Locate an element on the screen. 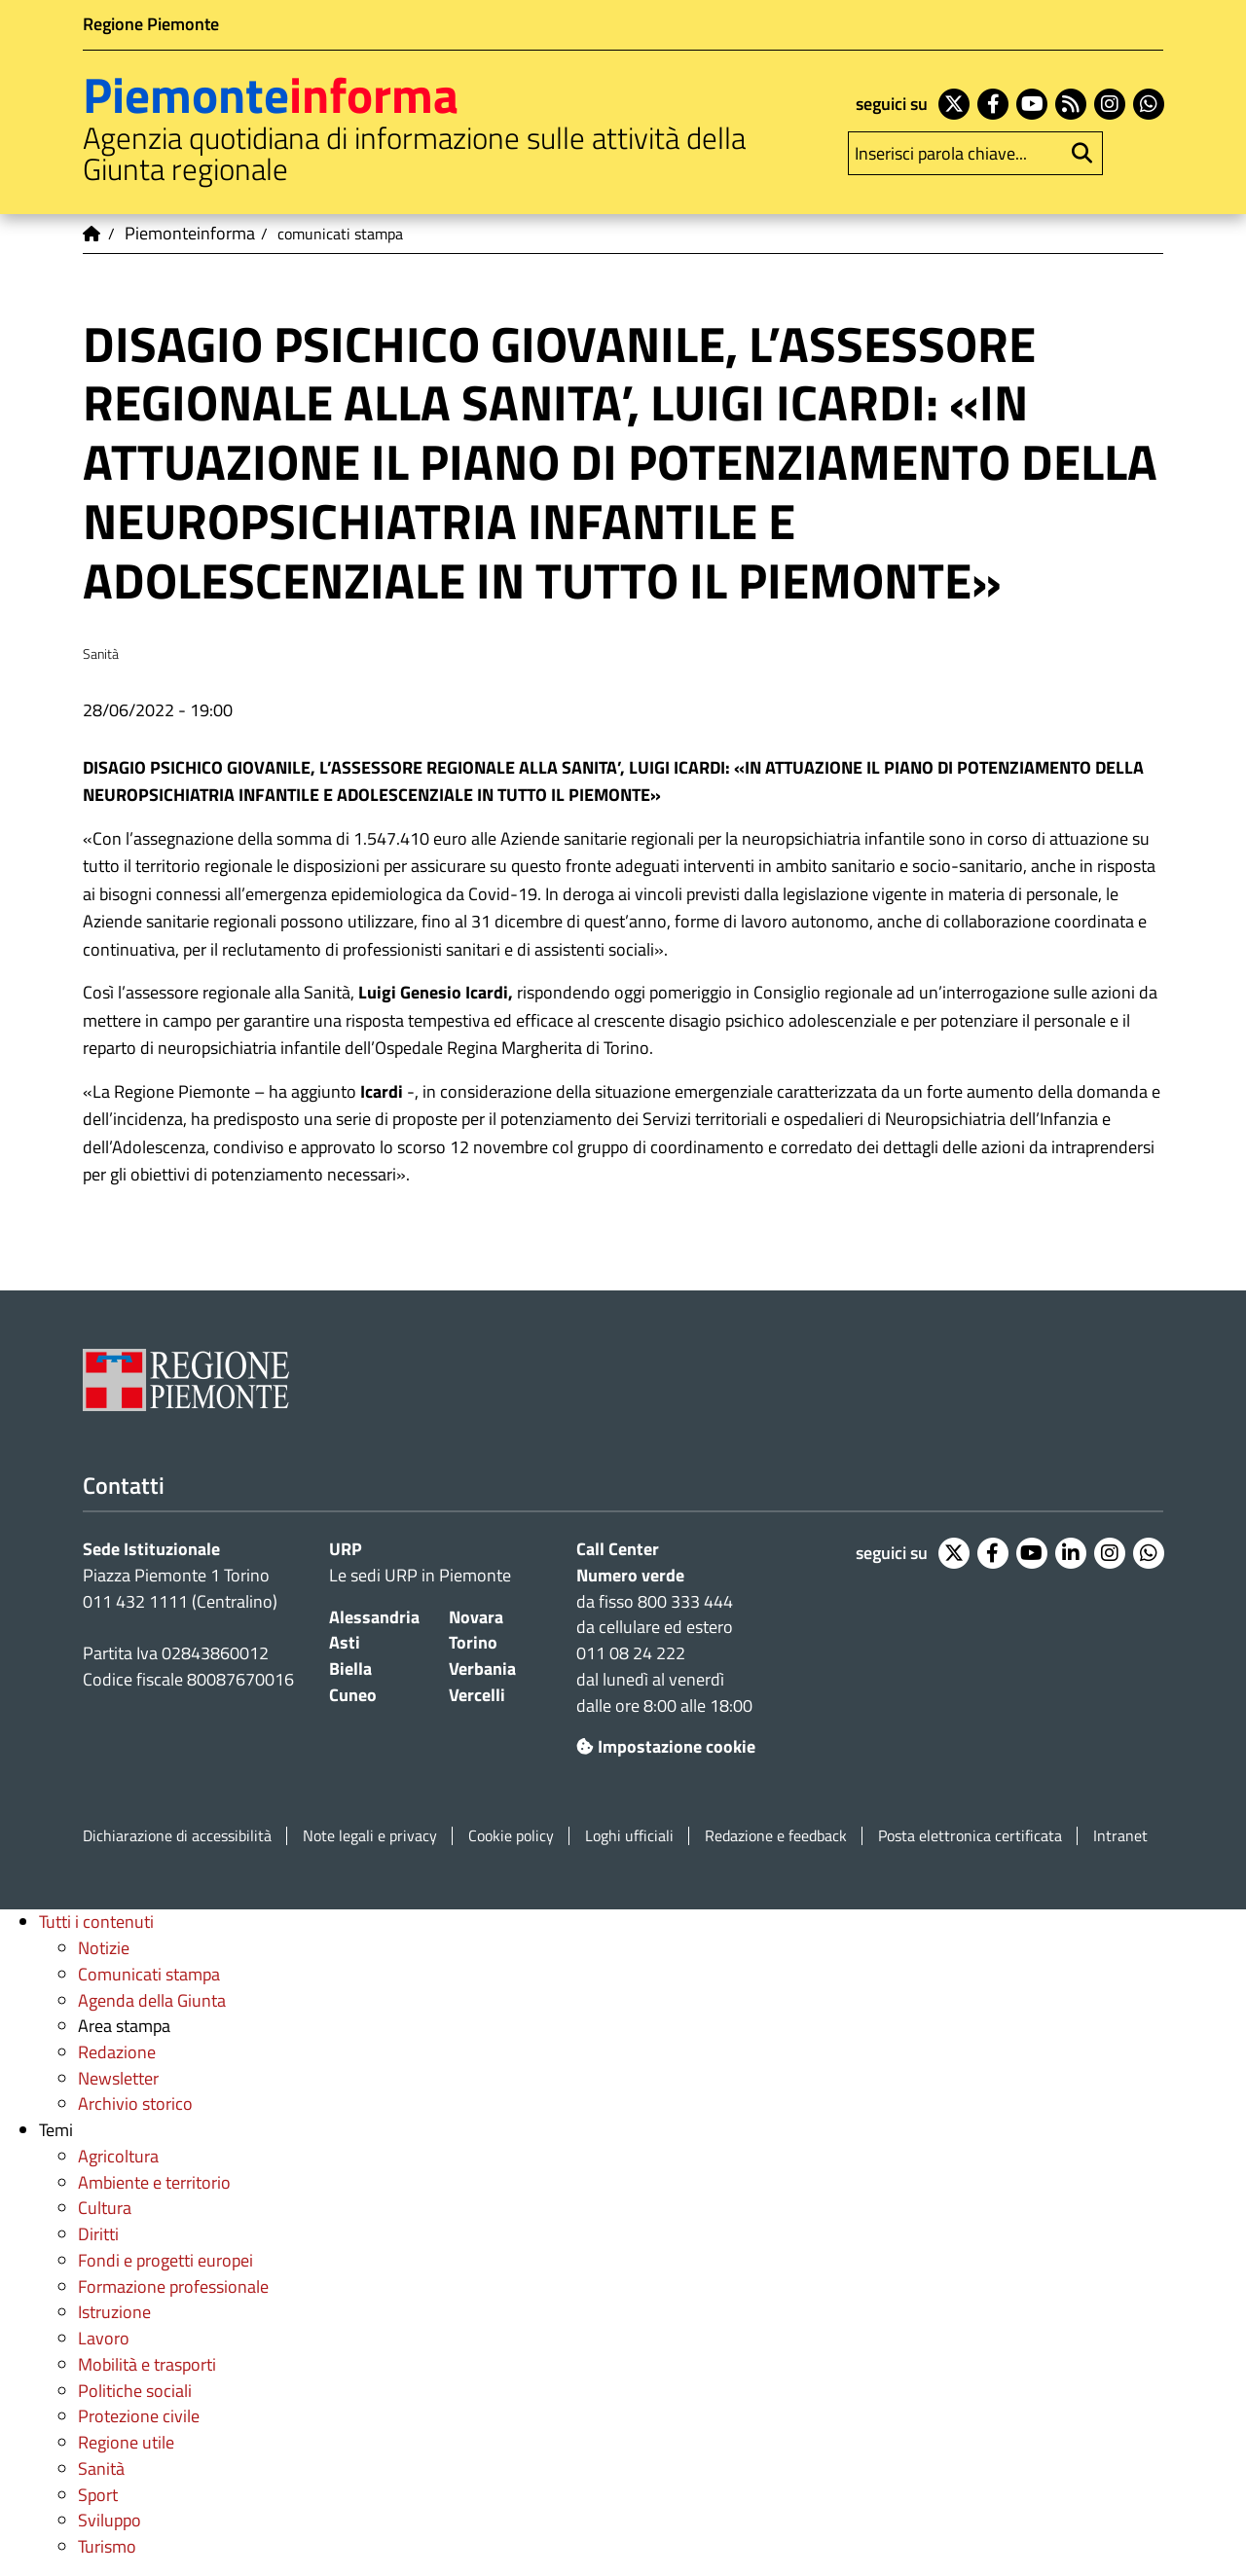 The width and height of the screenshot is (1246, 2576). Mobilità e trasporti is located at coordinates (147, 2364).